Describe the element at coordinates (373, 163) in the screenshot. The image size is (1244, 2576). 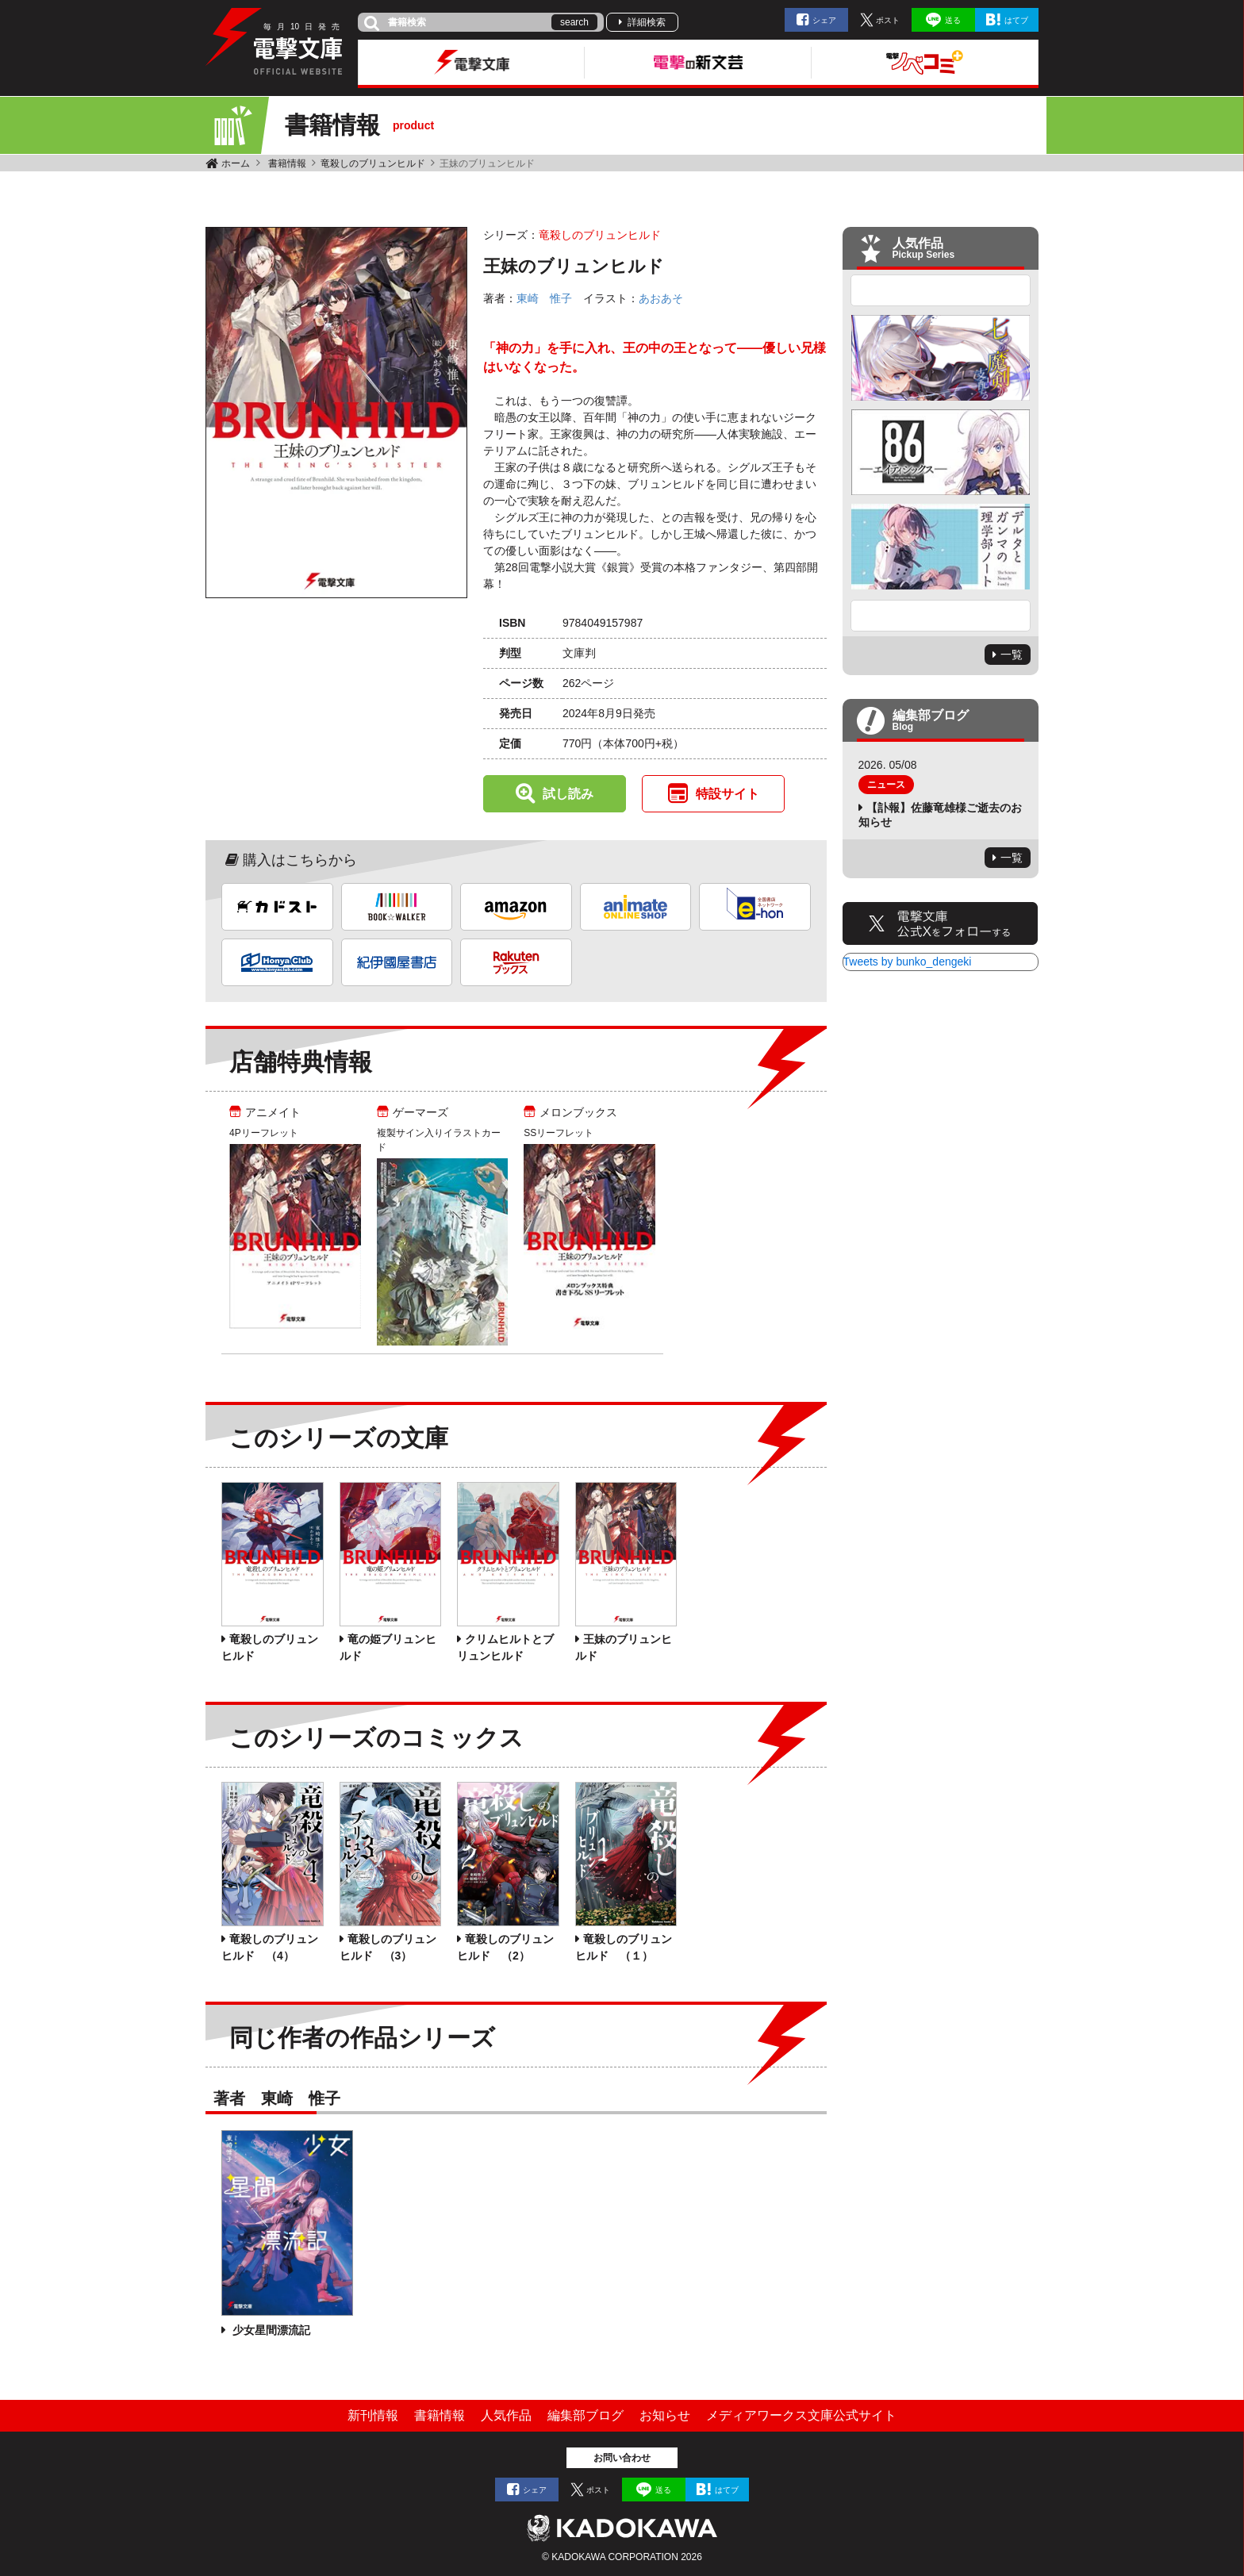
I see `竜殺しのブリュンヒルド` at that location.